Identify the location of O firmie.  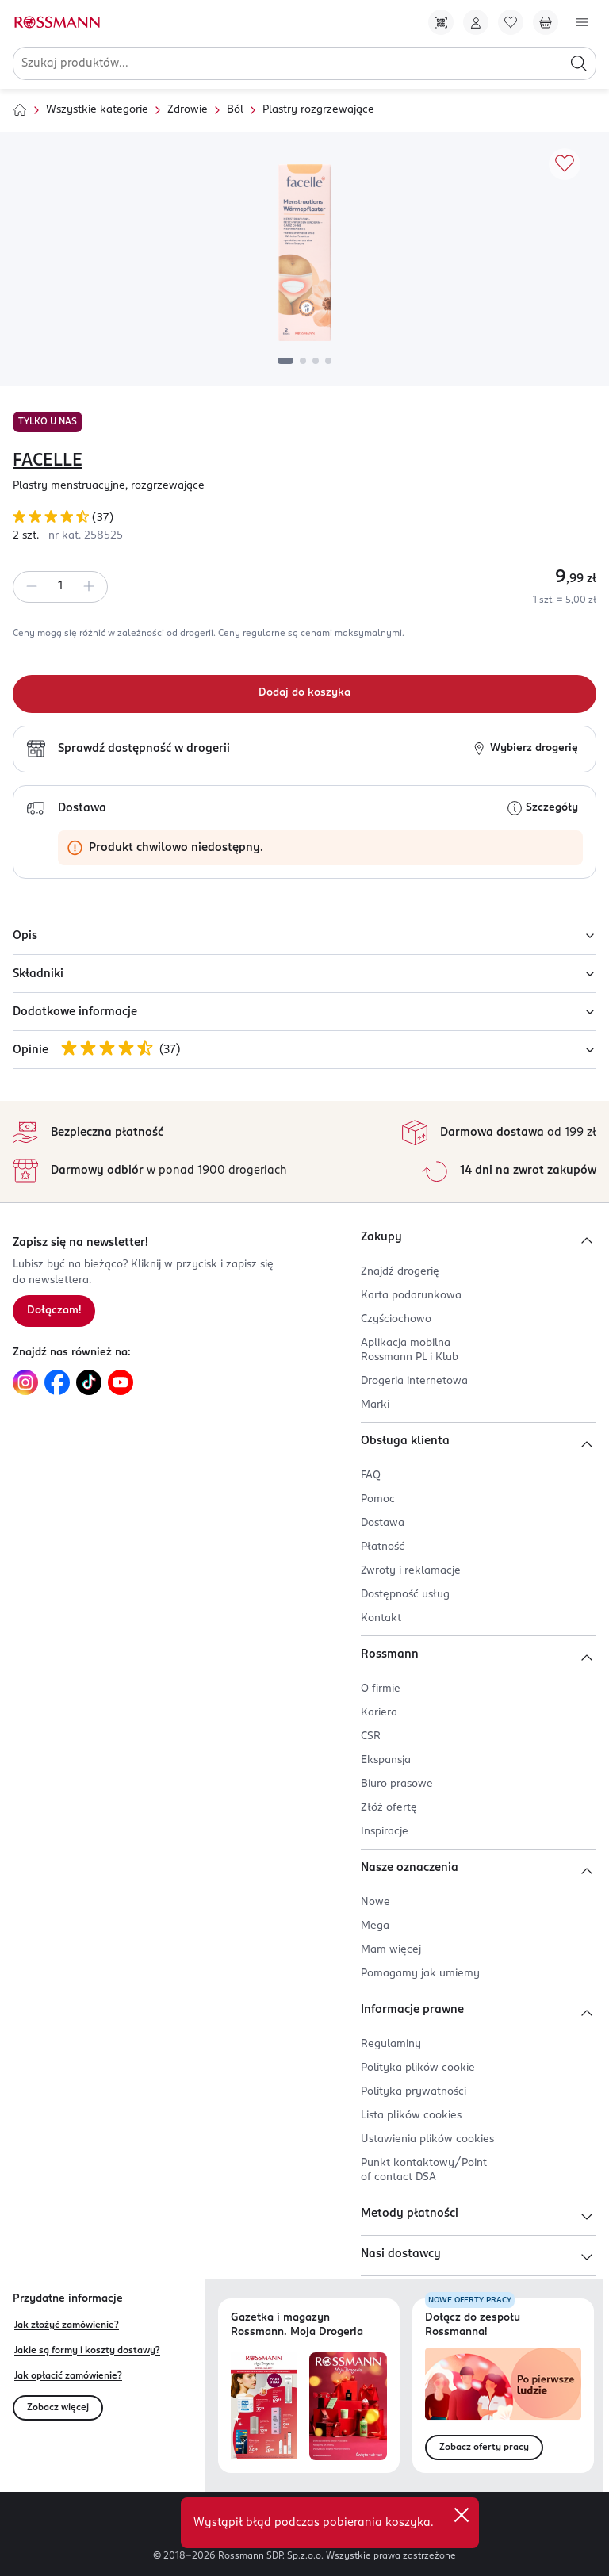
(380, 1689).